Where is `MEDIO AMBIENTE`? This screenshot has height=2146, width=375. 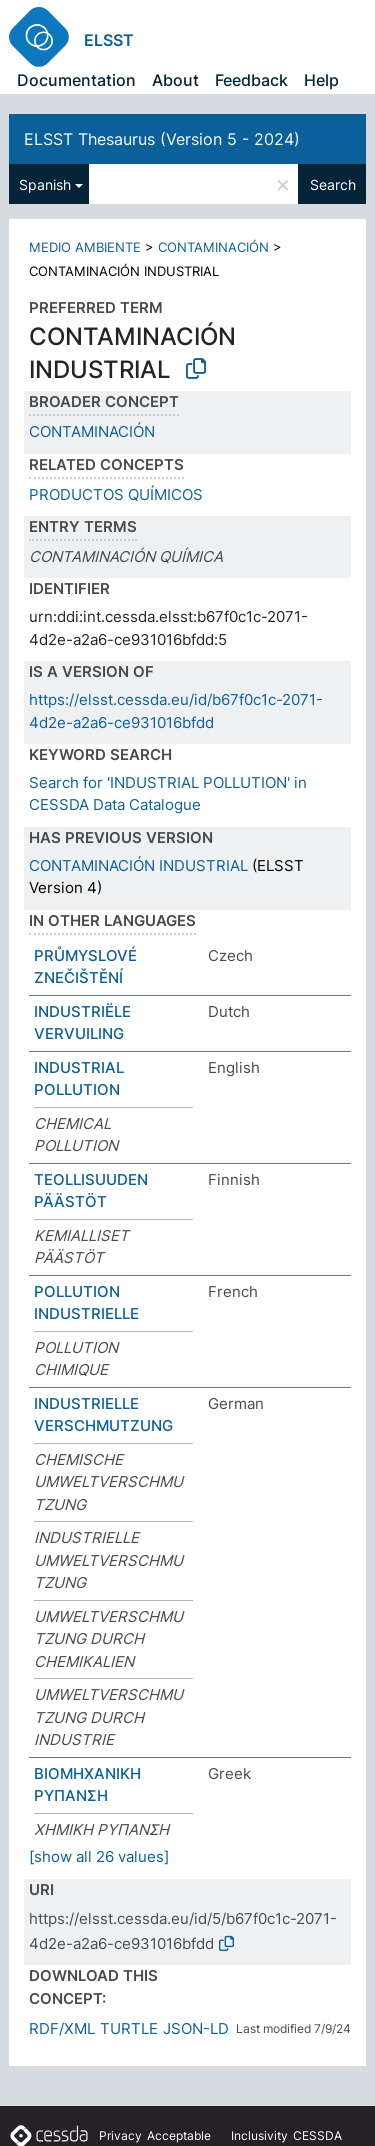
MEDIO AMBIENTE is located at coordinates (85, 247).